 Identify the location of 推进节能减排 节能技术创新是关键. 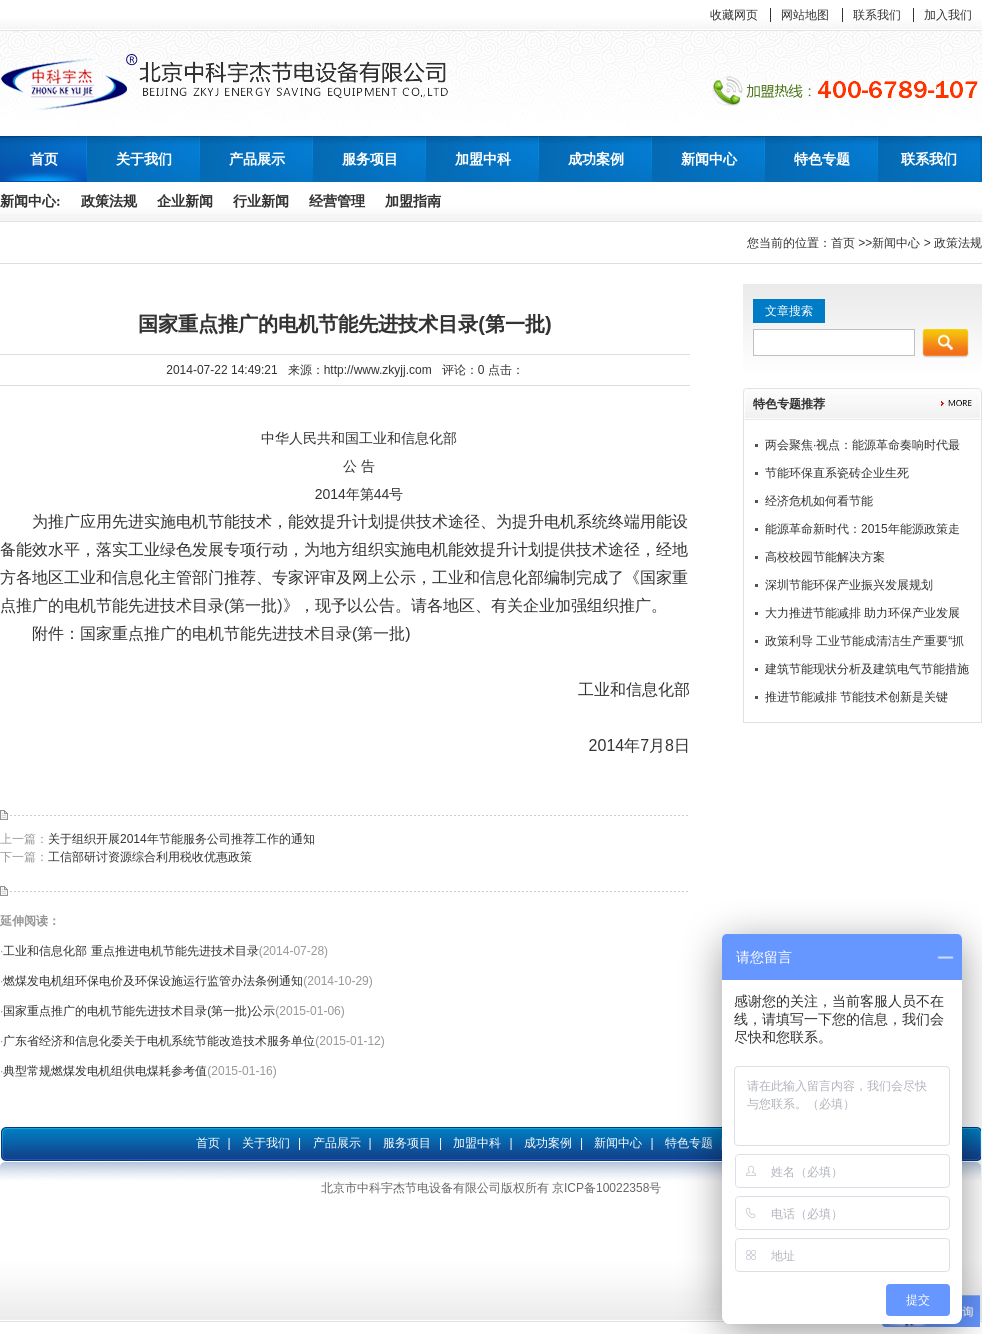
(856, 697).